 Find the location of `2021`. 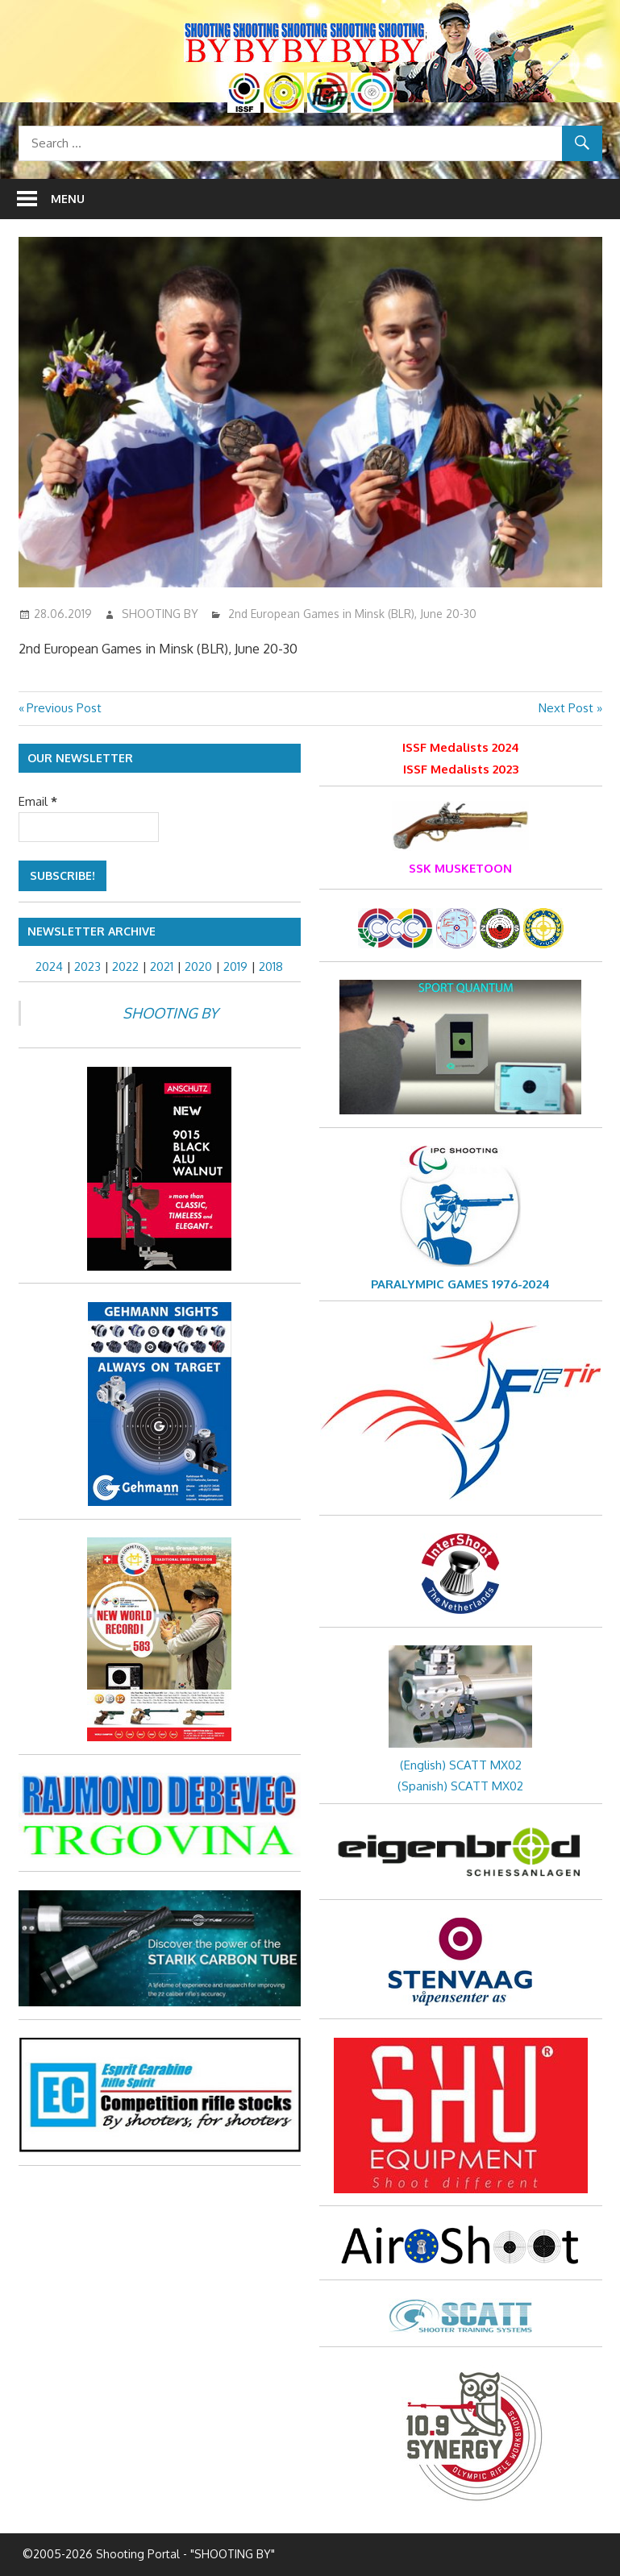

2021 is located at coordinates (161, 966).